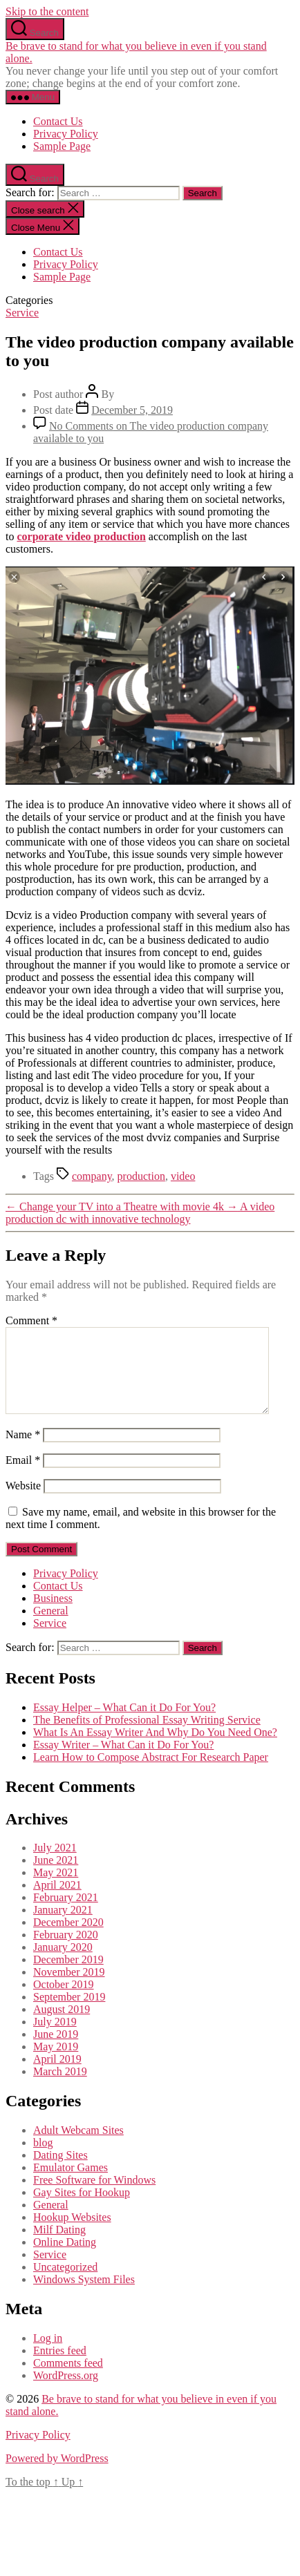  Describe the element at coordinates (155, 1749) in the screenshot. I see `What Is An Essay Writer And Why Do You Need One?` at that location.